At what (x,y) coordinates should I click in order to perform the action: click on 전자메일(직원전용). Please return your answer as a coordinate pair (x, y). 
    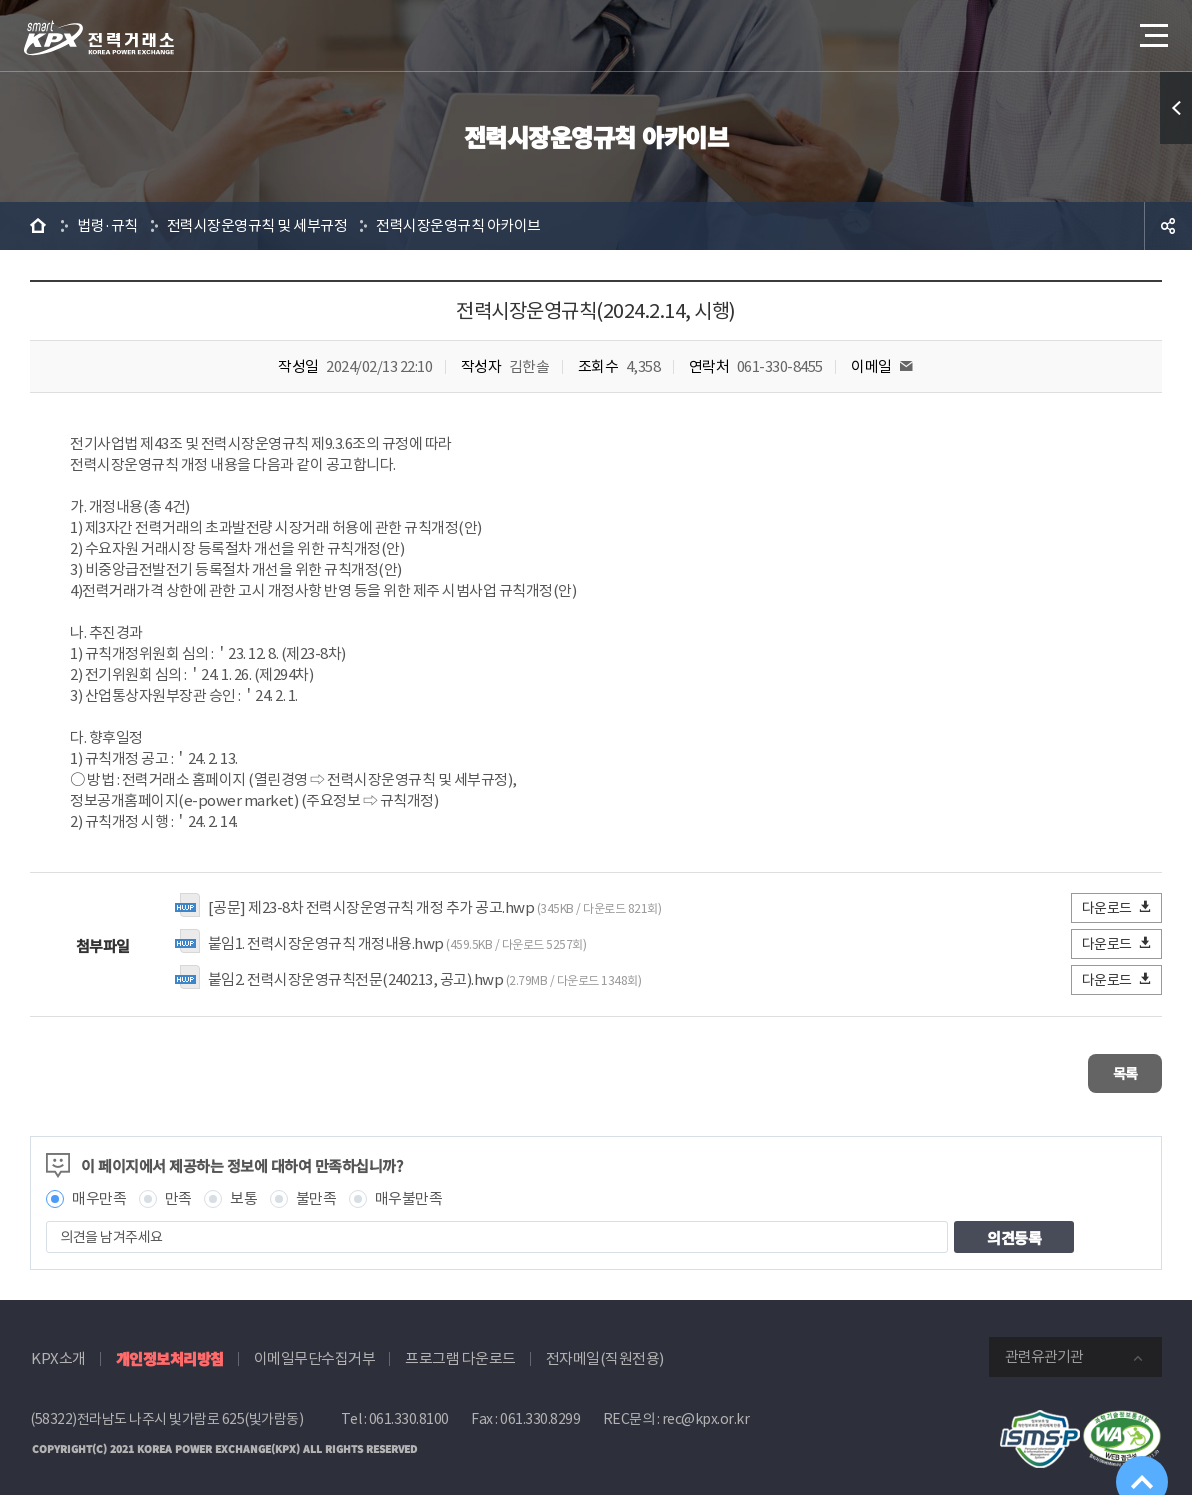
    Looking at the image, I should click on (605, 1349).